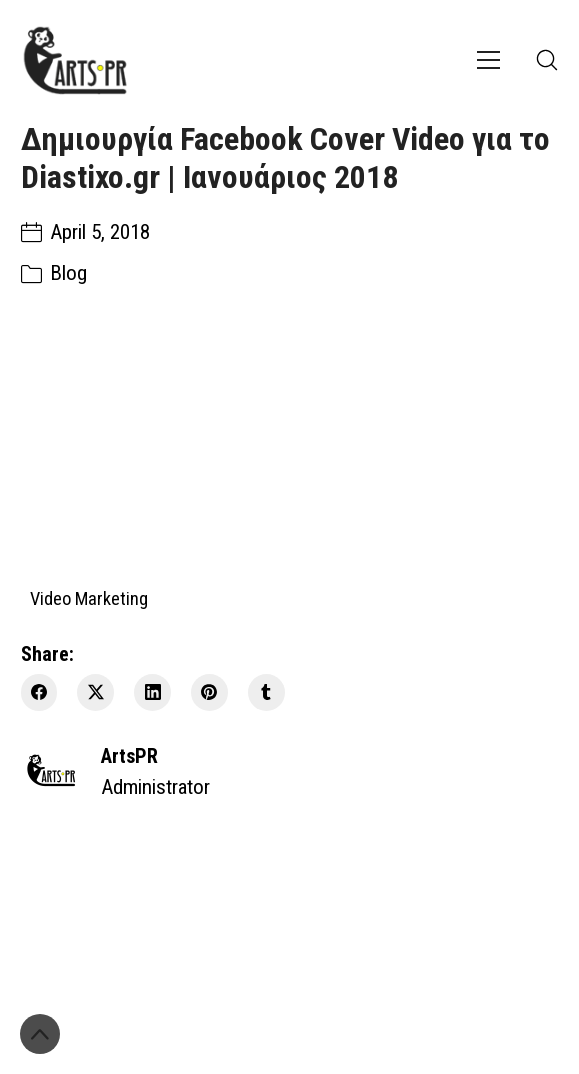 The height and width of the screenshot is (1074, 579). I want to click on [LinkedIn], so click(152, 692).